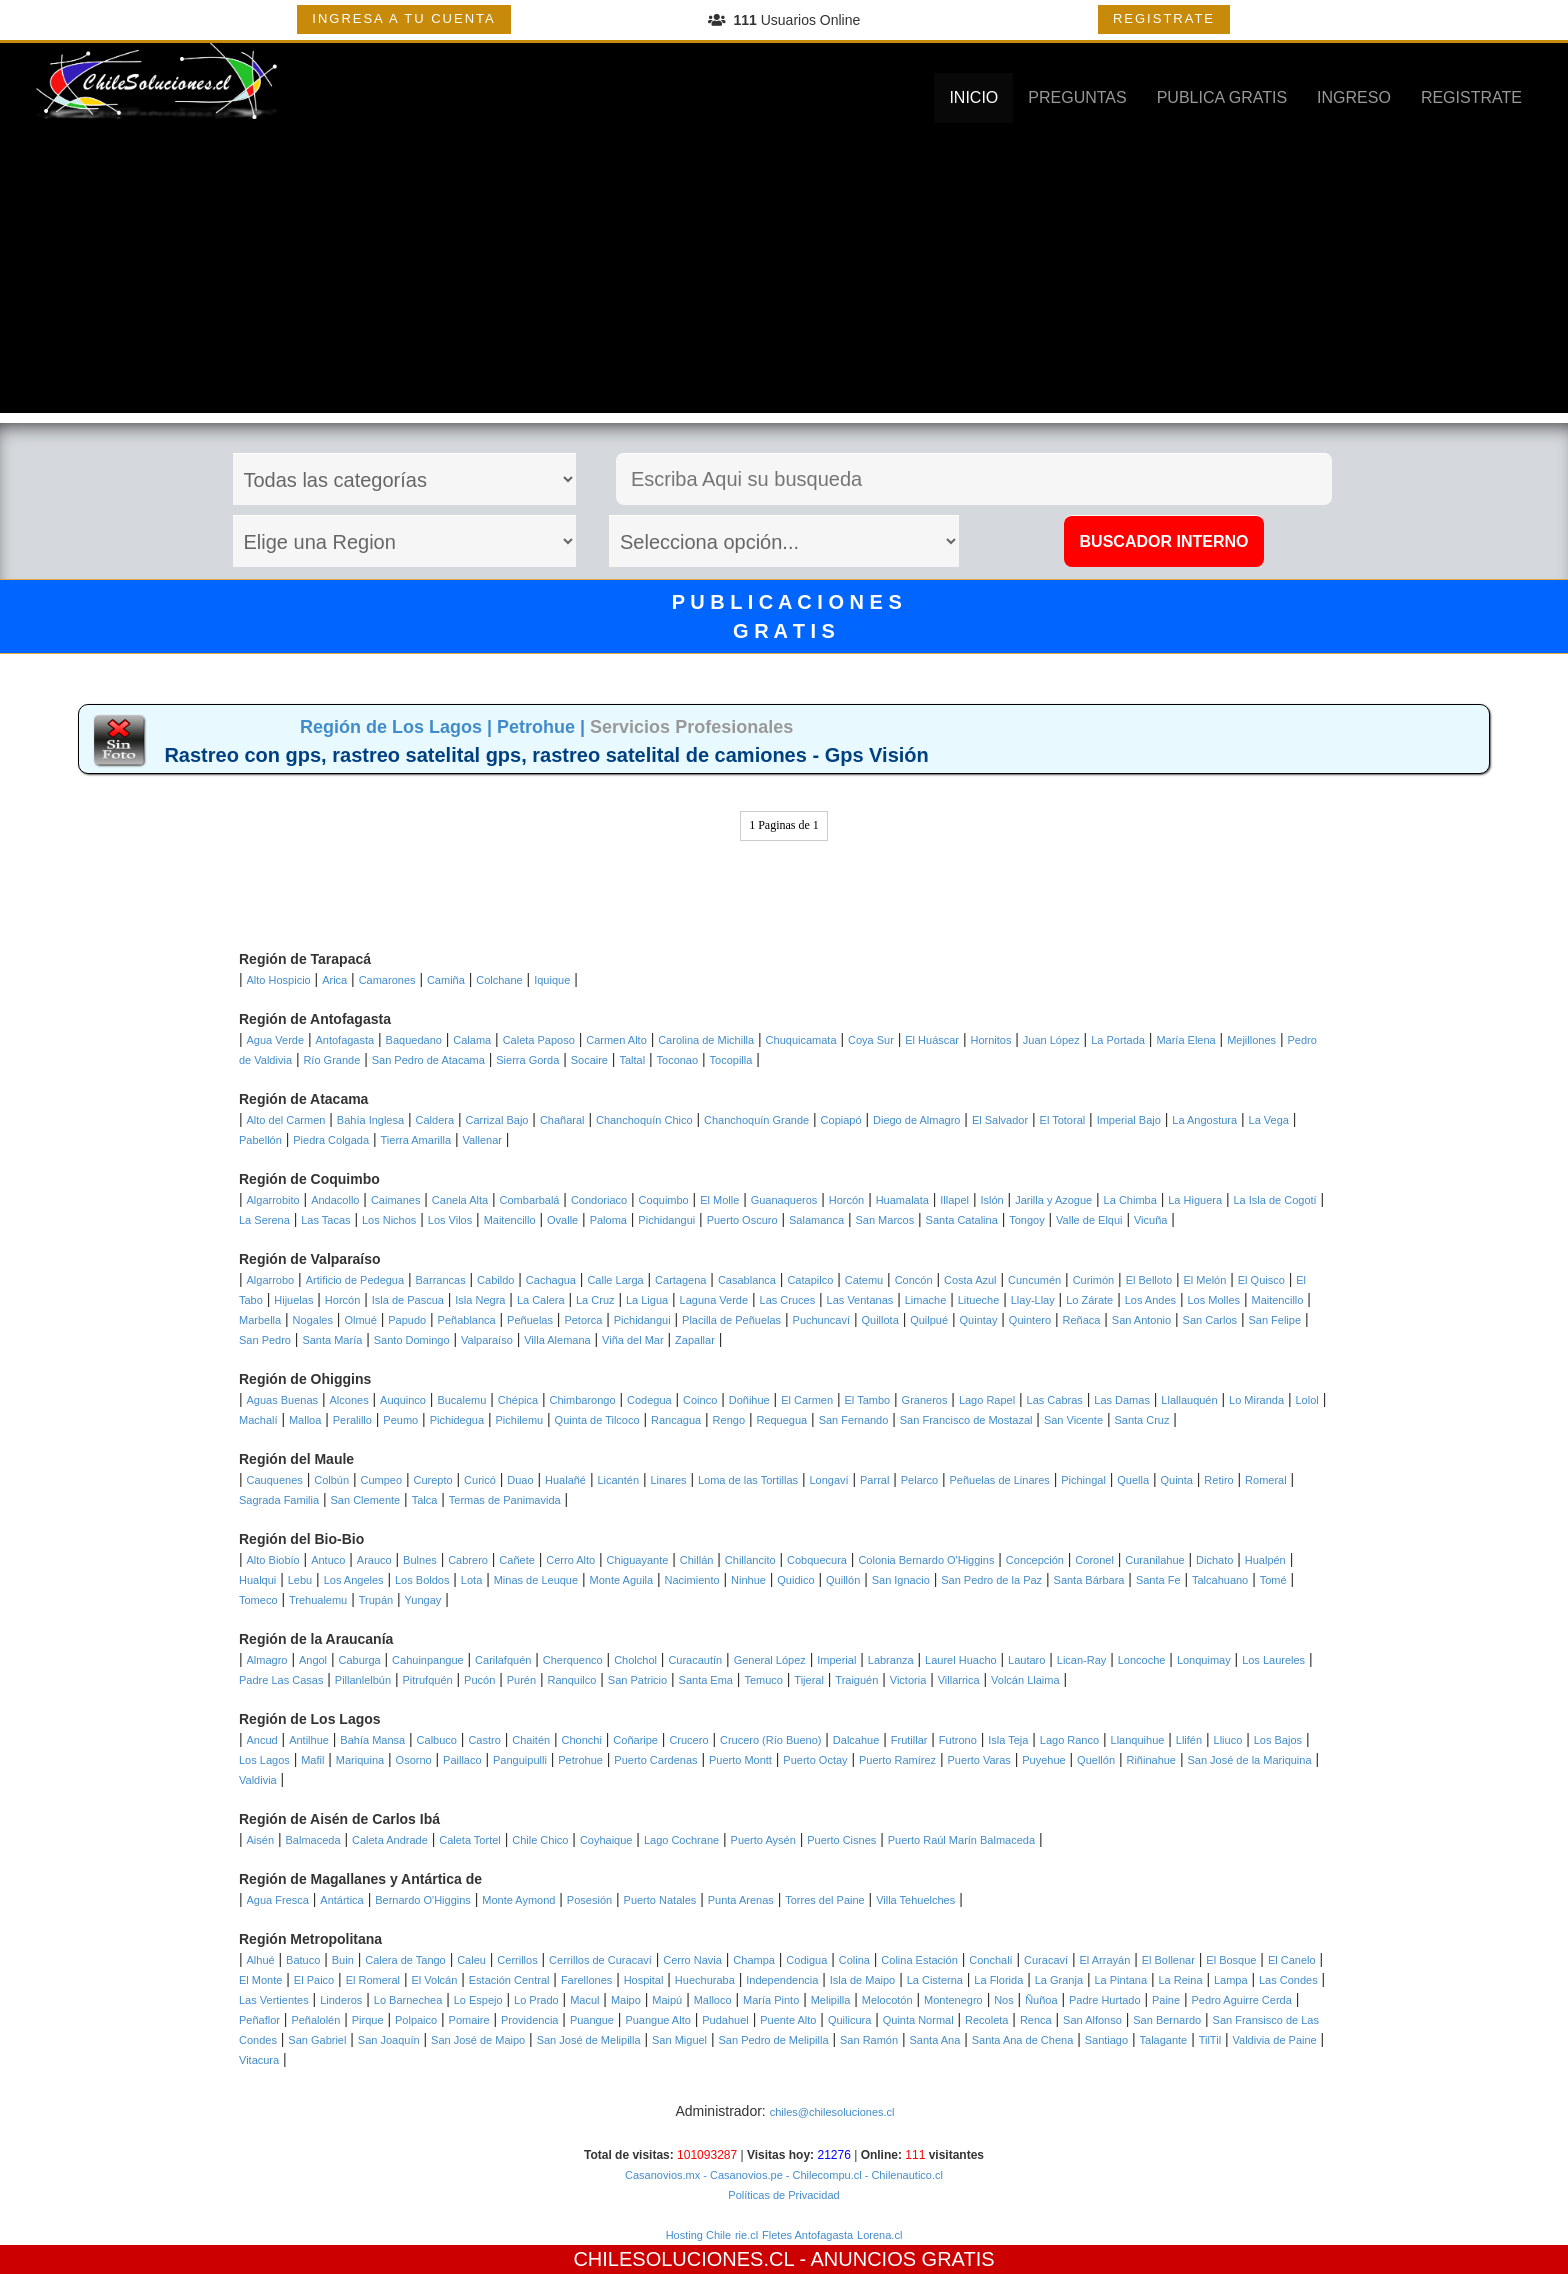  Describe the element at coordinates (680, 1280) in the screenshot. I see `Cartagena` at that location.